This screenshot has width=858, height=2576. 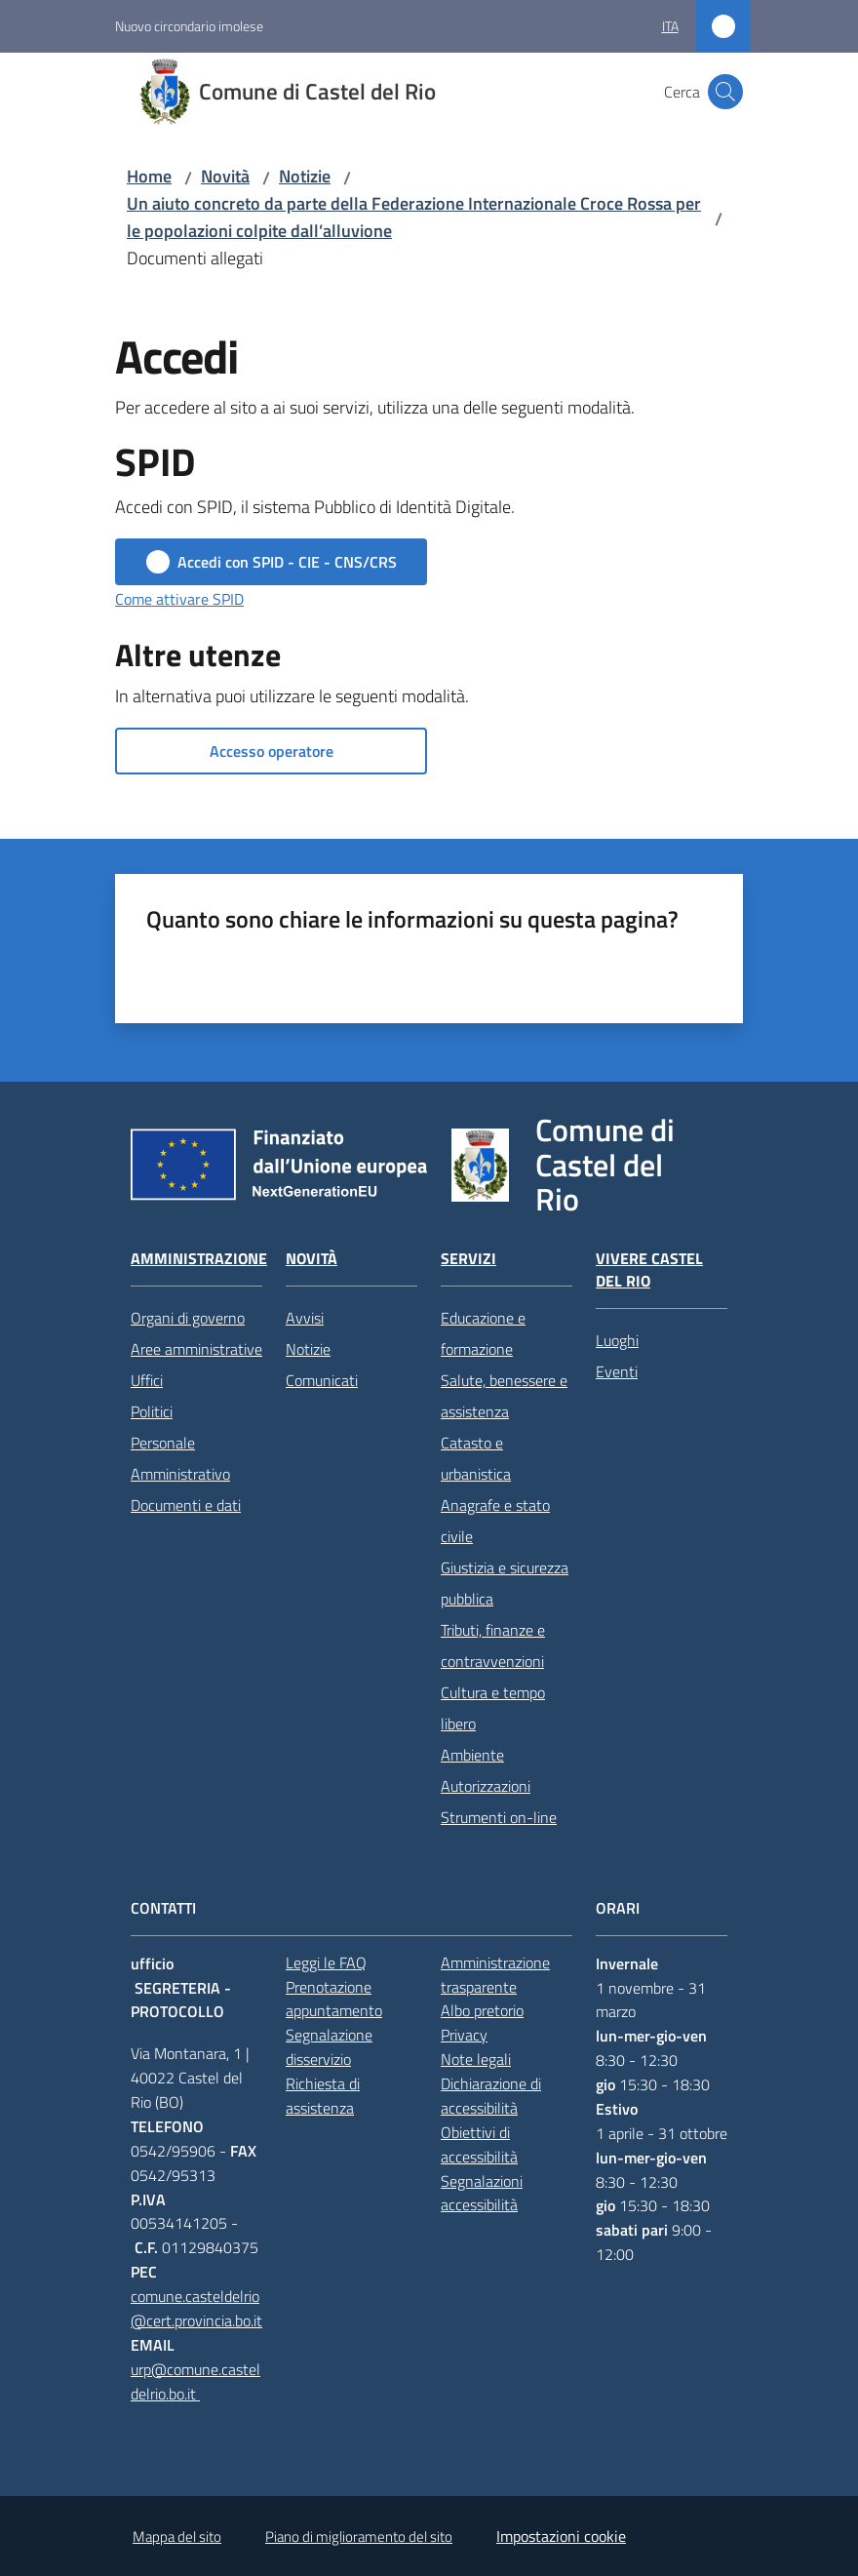 I want to click on Eventi, so click(x=617, y=1371).